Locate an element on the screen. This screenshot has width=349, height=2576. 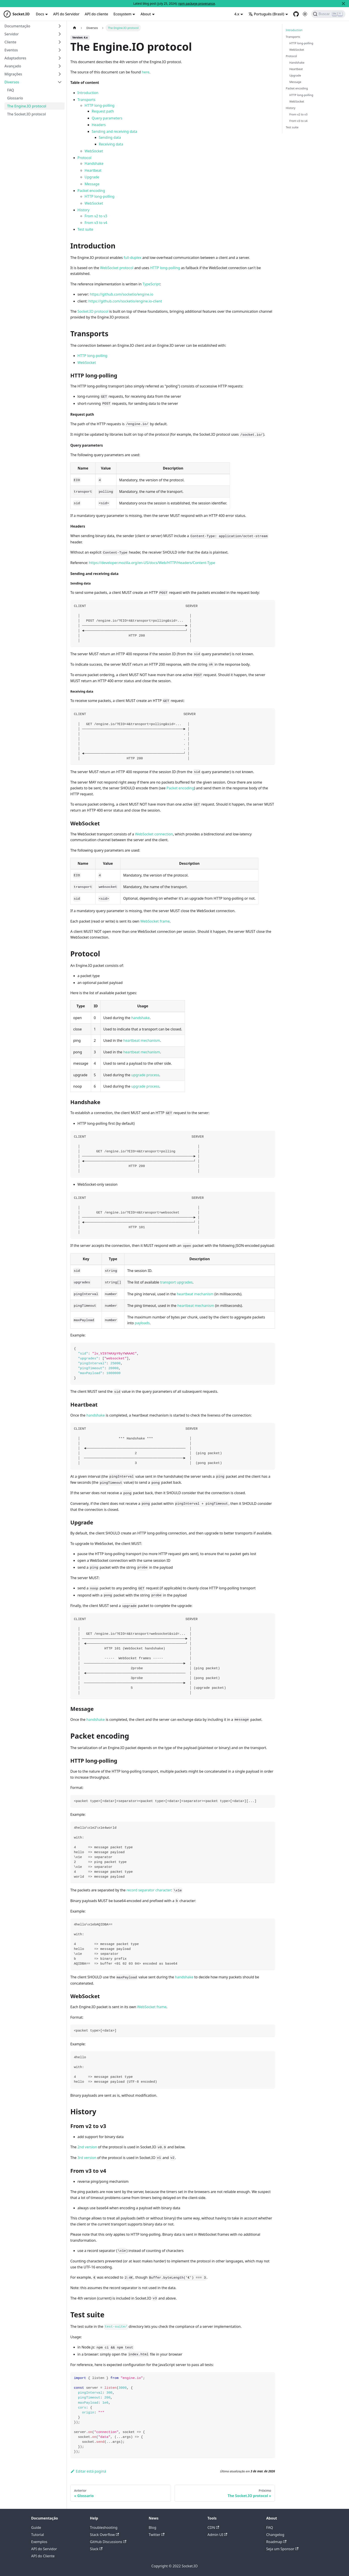
[Home page] is located at coordinates (74, 27).